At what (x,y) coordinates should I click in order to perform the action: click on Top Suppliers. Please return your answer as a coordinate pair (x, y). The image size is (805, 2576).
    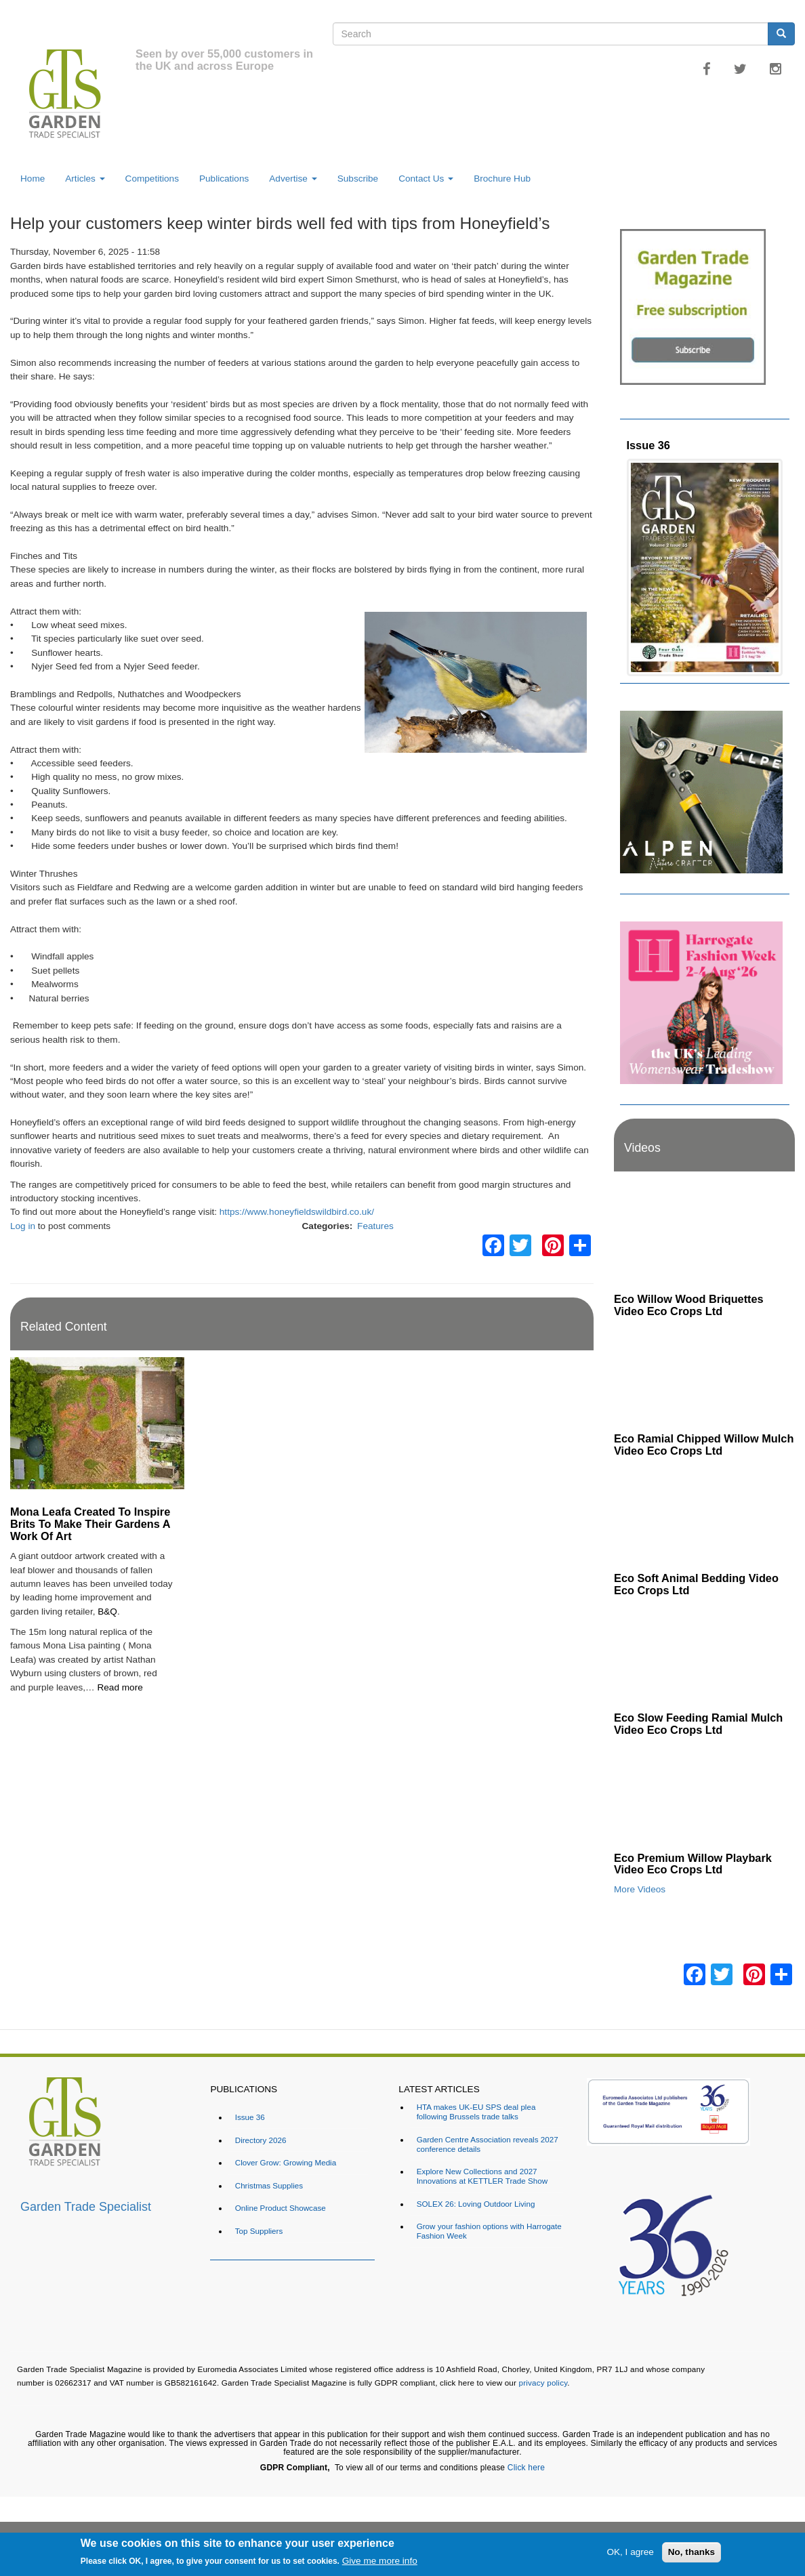
    Looking at the image, I should click on (259, 2230).